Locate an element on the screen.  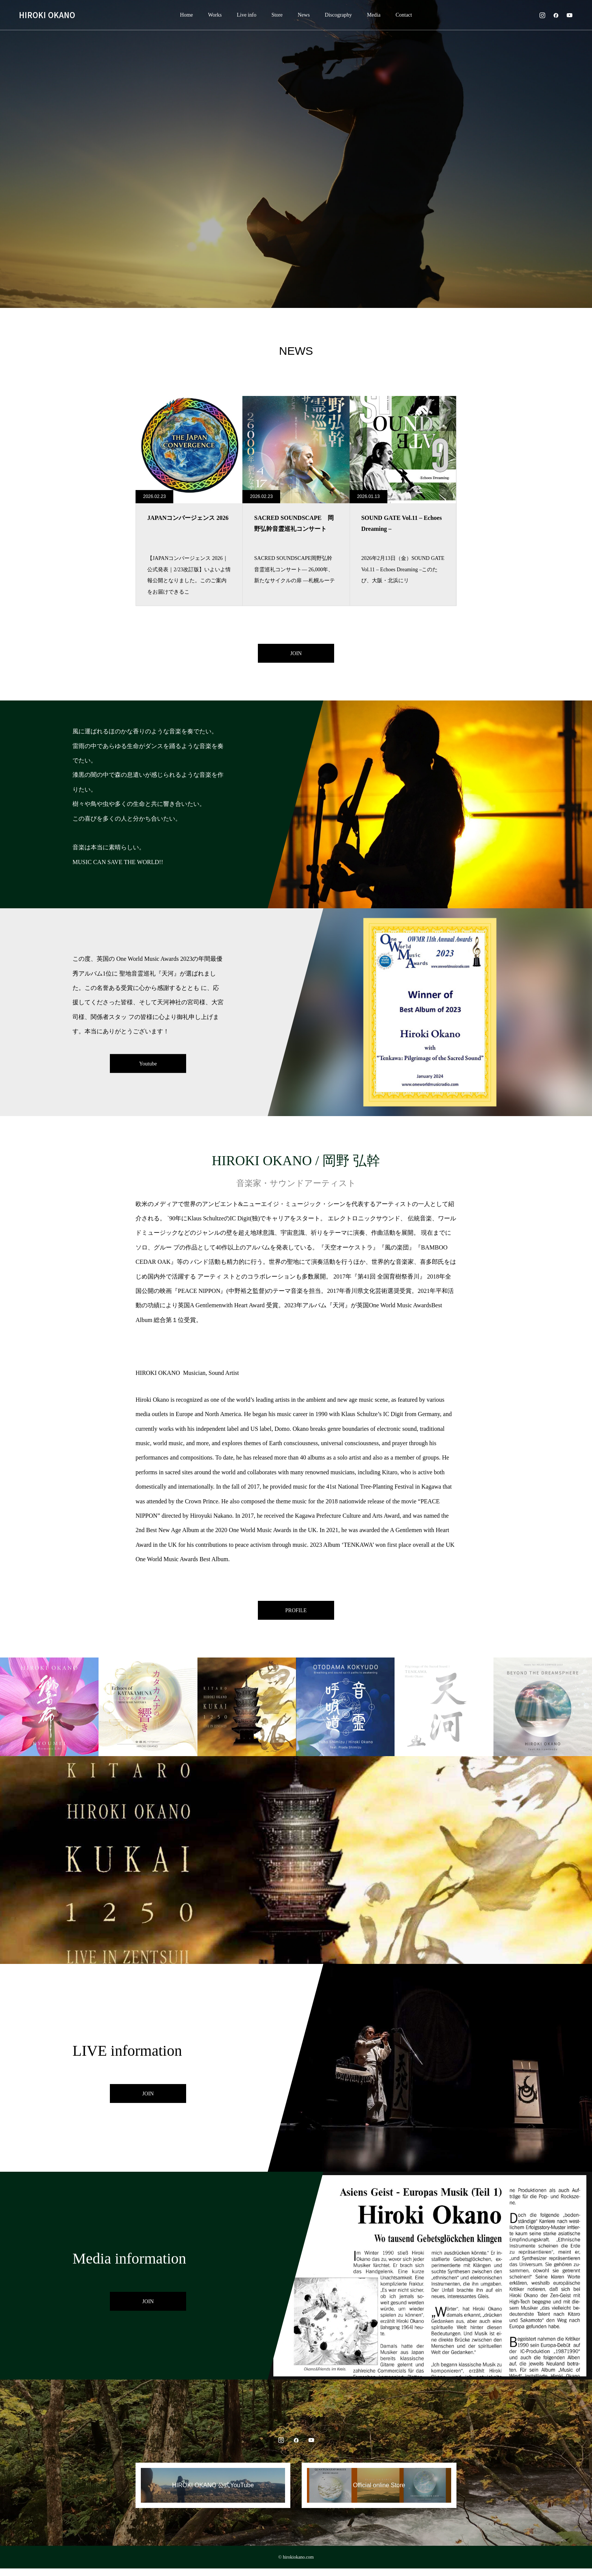
News is located at coordinates (304, 15).